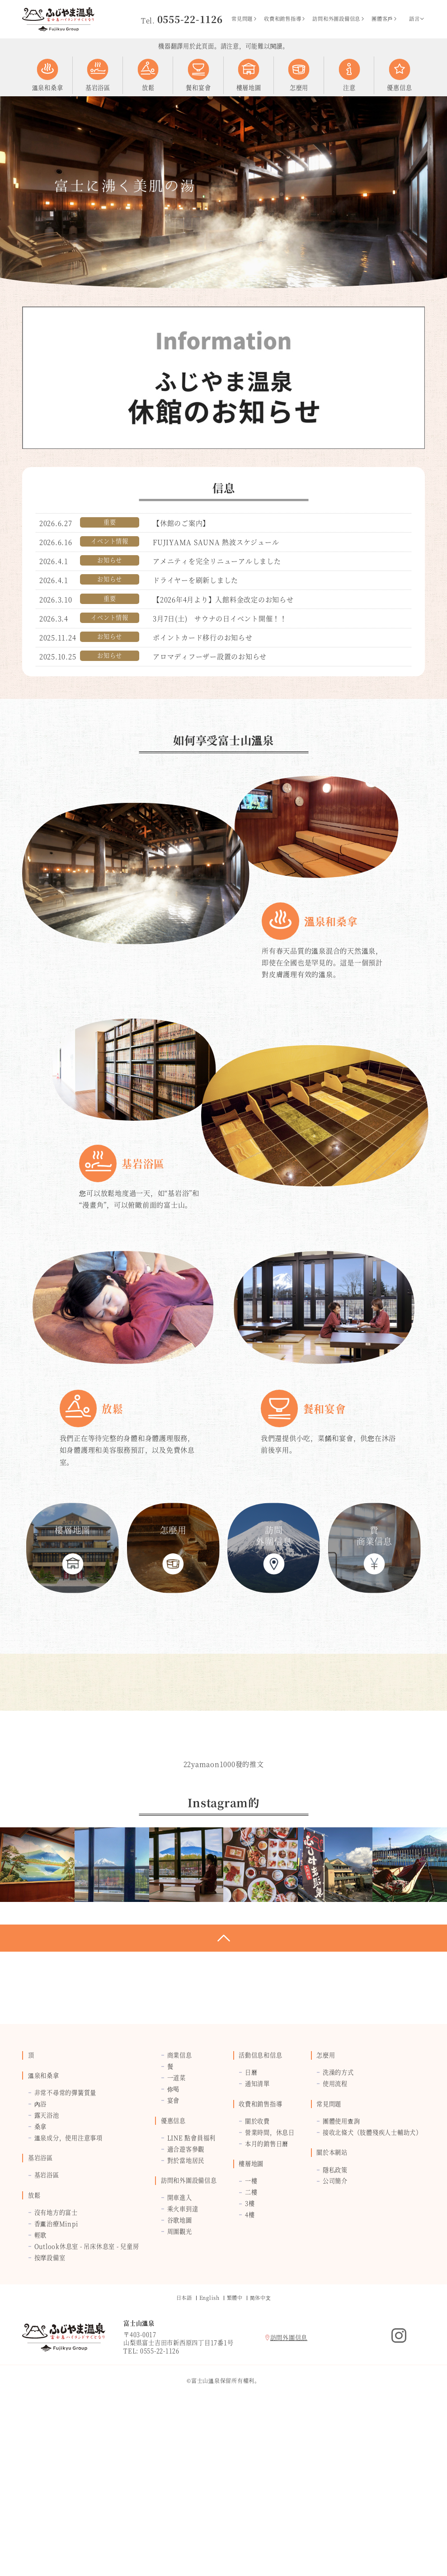 This screenshot has height=2576, width=447. I want to click on 本月的銷售日曆, so click(266, 2306).